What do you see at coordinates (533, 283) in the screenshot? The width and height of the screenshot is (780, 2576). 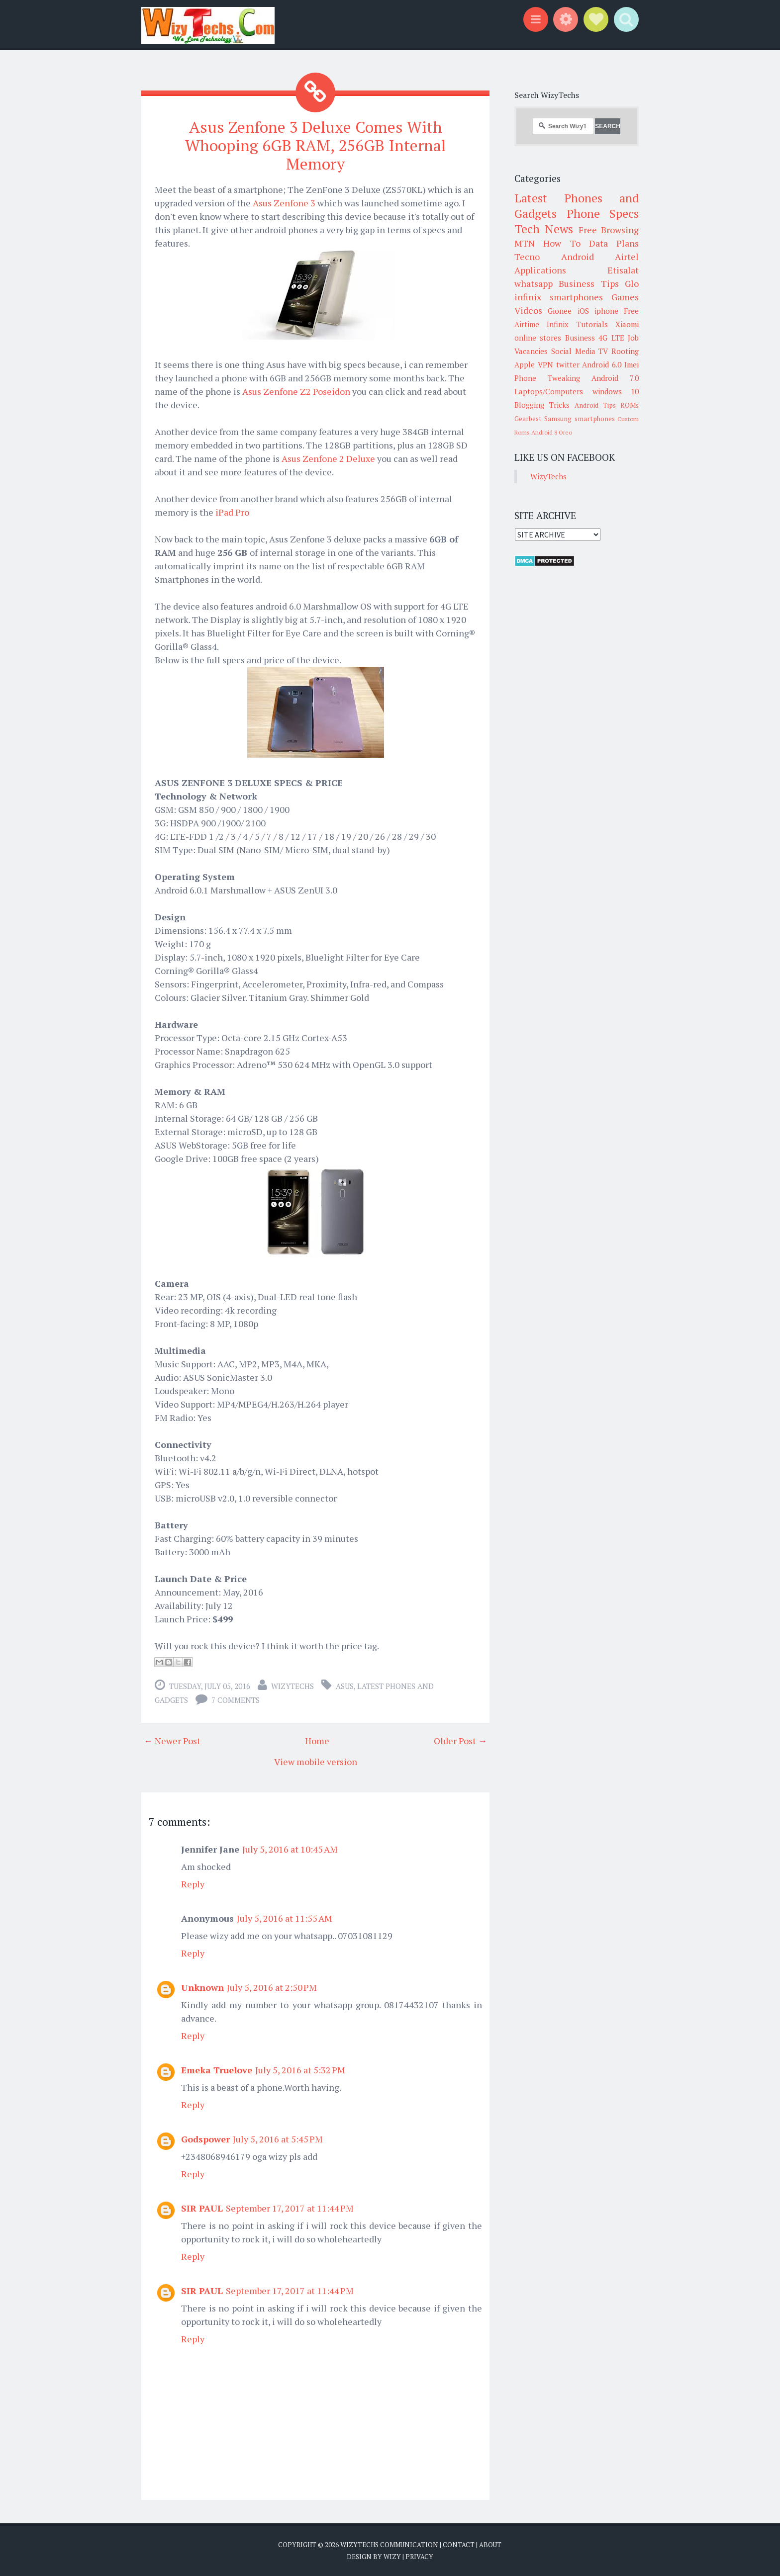 I see `whatsapp` at bounding box center [533, 283].